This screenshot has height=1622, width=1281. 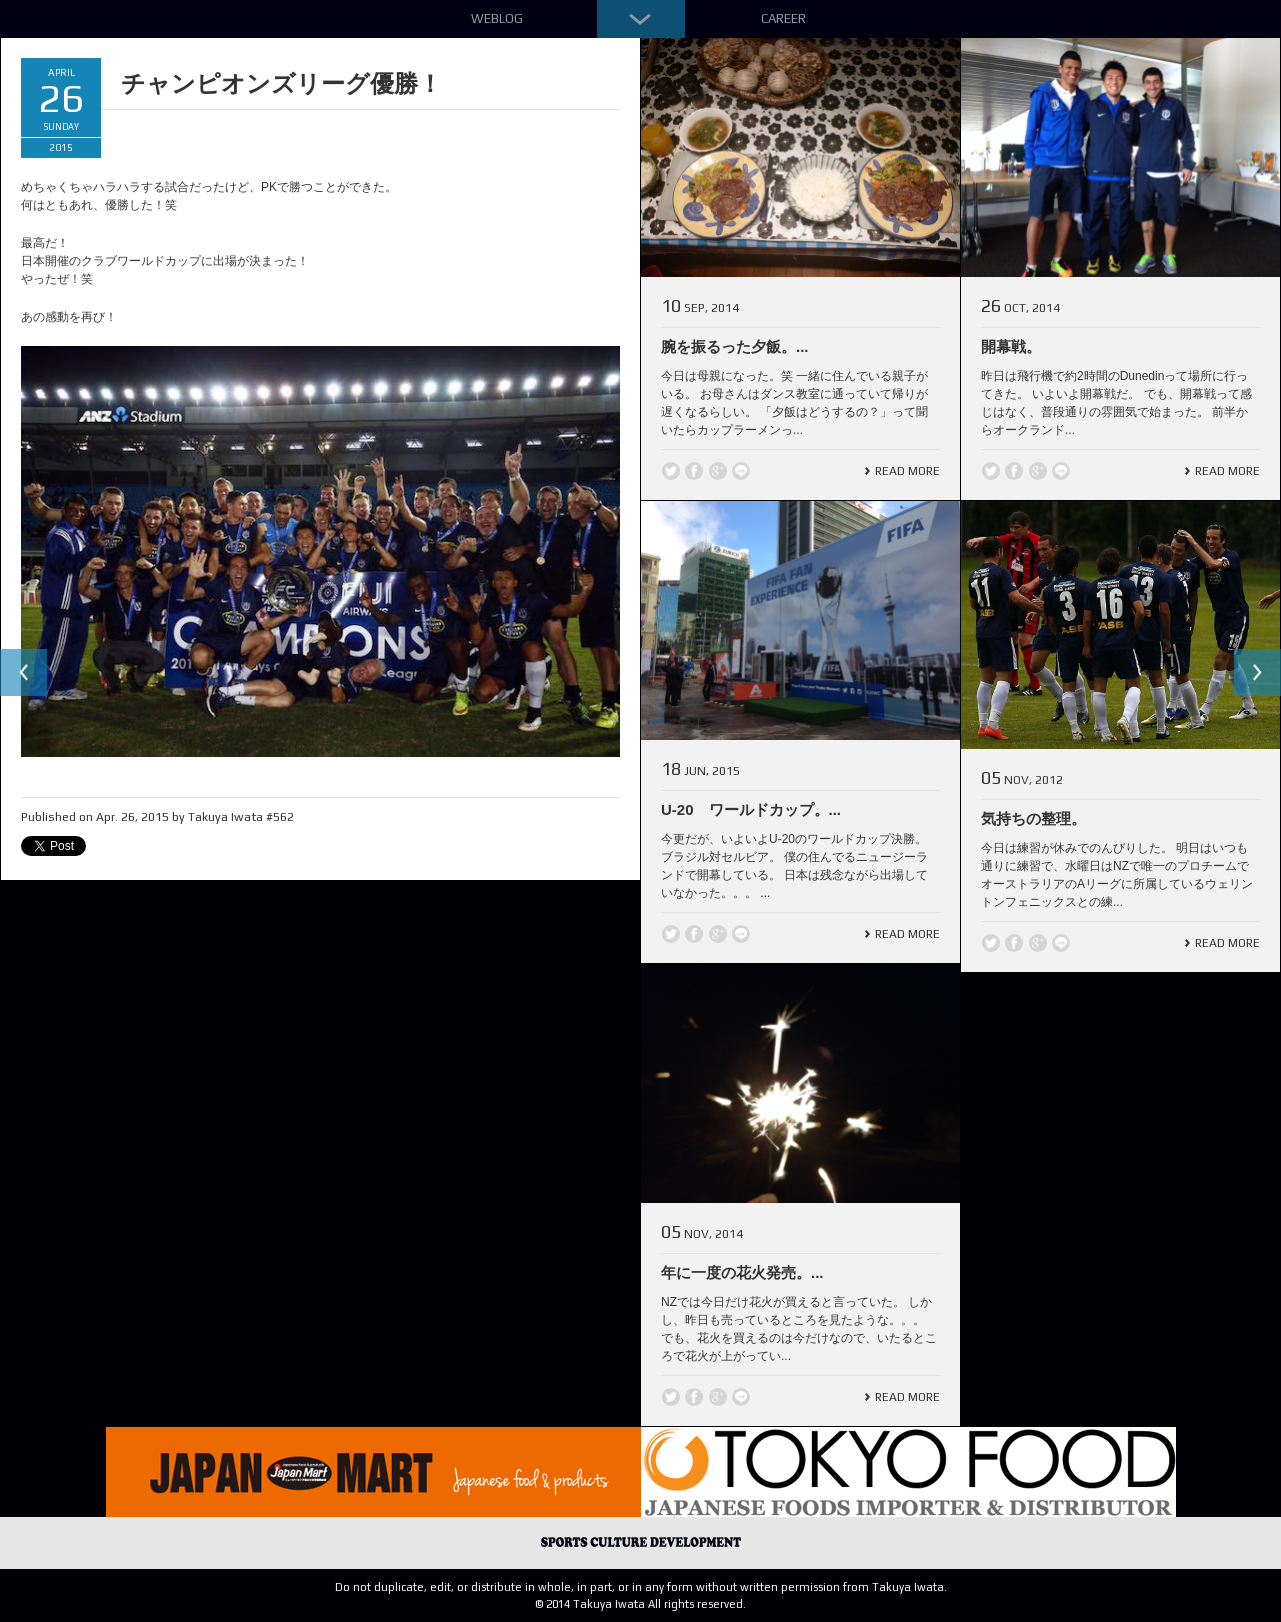 What do you see at coordinates (742, 1272) in the screenshot?
I see `年に一度の花火発売。...` at bounding box center [742, 1272].